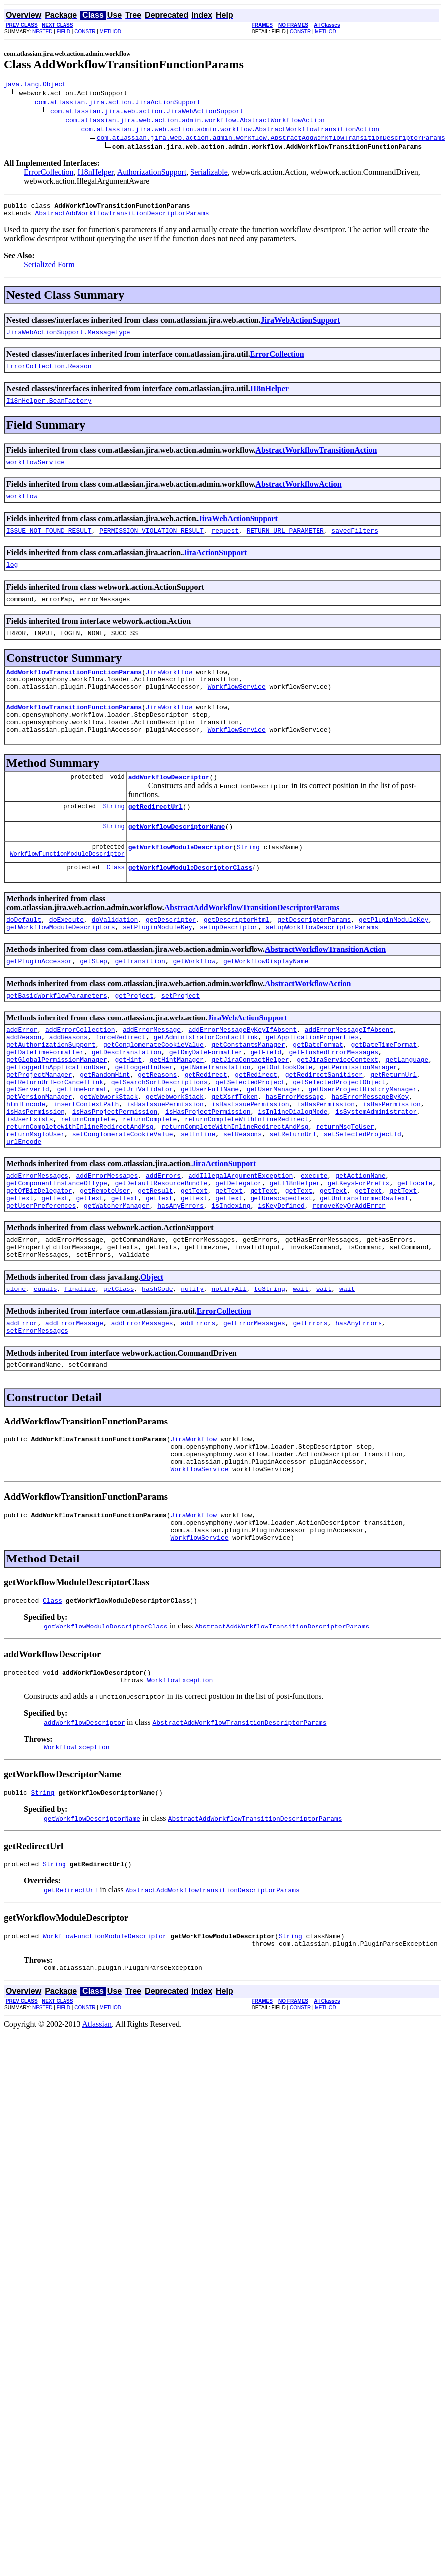 This screenshot has width=445, height=2576. What do you see at coordinates (144, 1144) in the screenshot?
I see `getUriValidator` at bounding box center [144, 1144].